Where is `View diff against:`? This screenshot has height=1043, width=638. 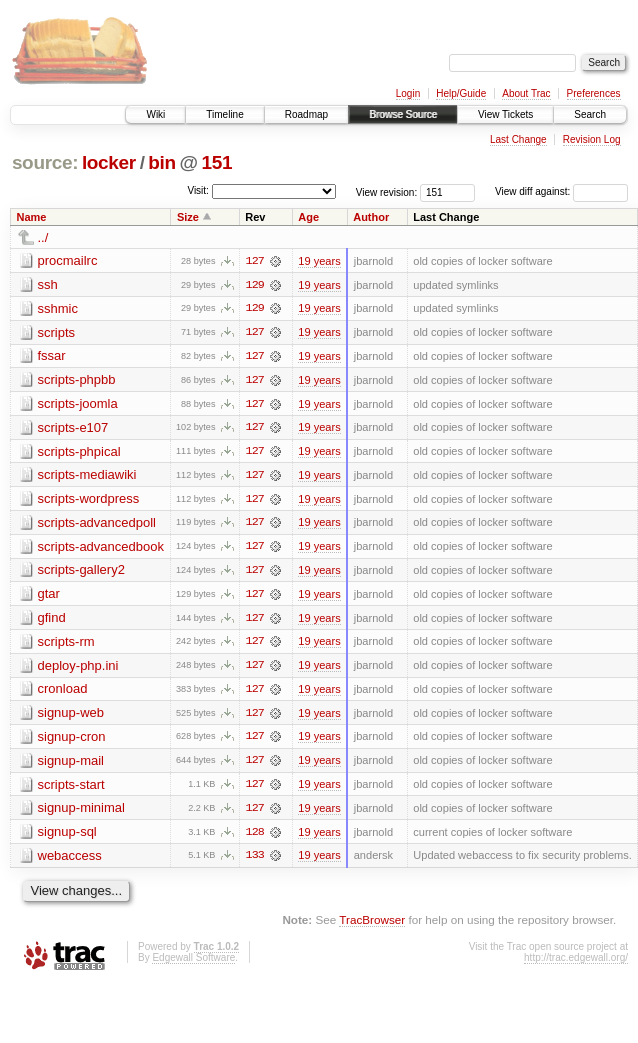 View diff against: is located at coordinates (561, 191).